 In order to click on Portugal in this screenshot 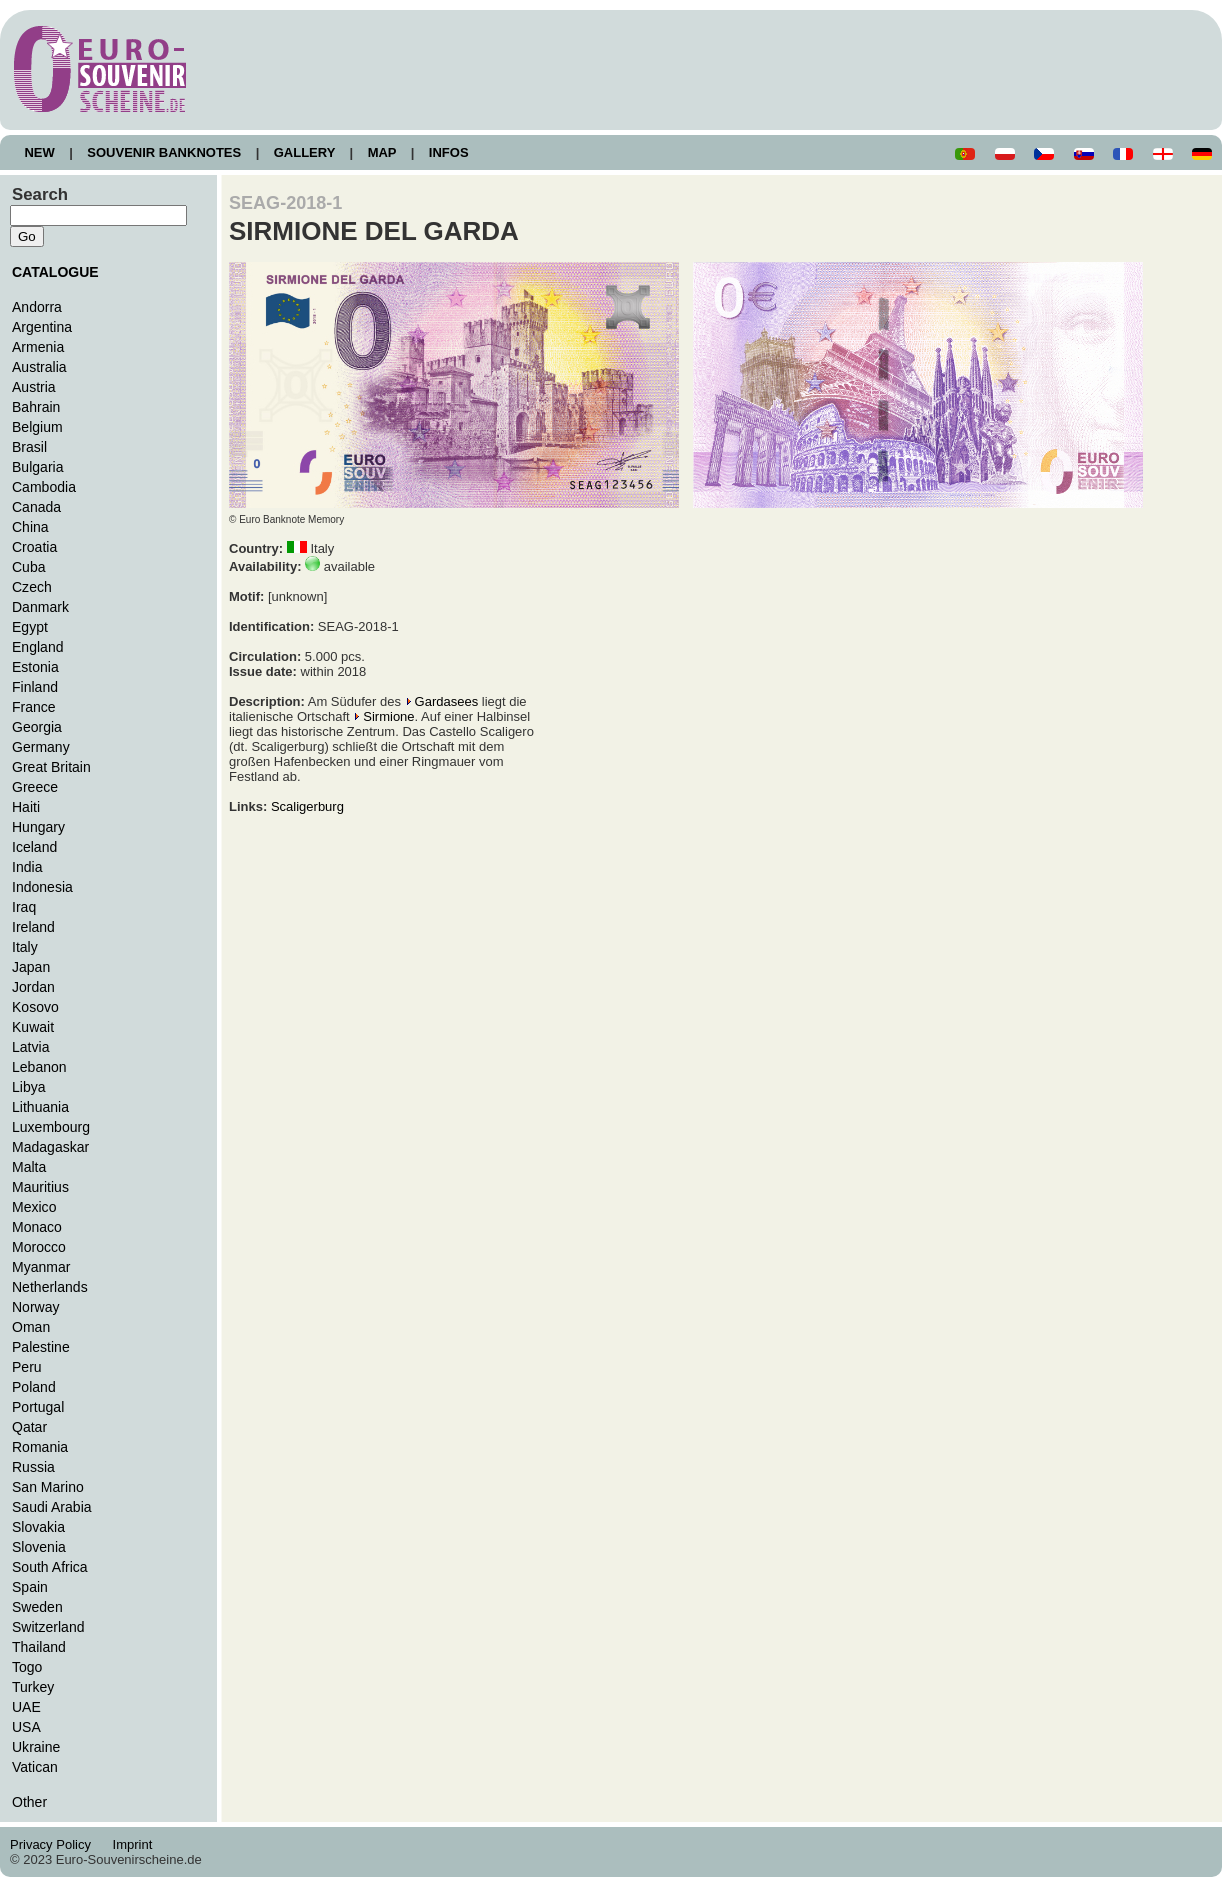, I will do `click(38, 1407)`.